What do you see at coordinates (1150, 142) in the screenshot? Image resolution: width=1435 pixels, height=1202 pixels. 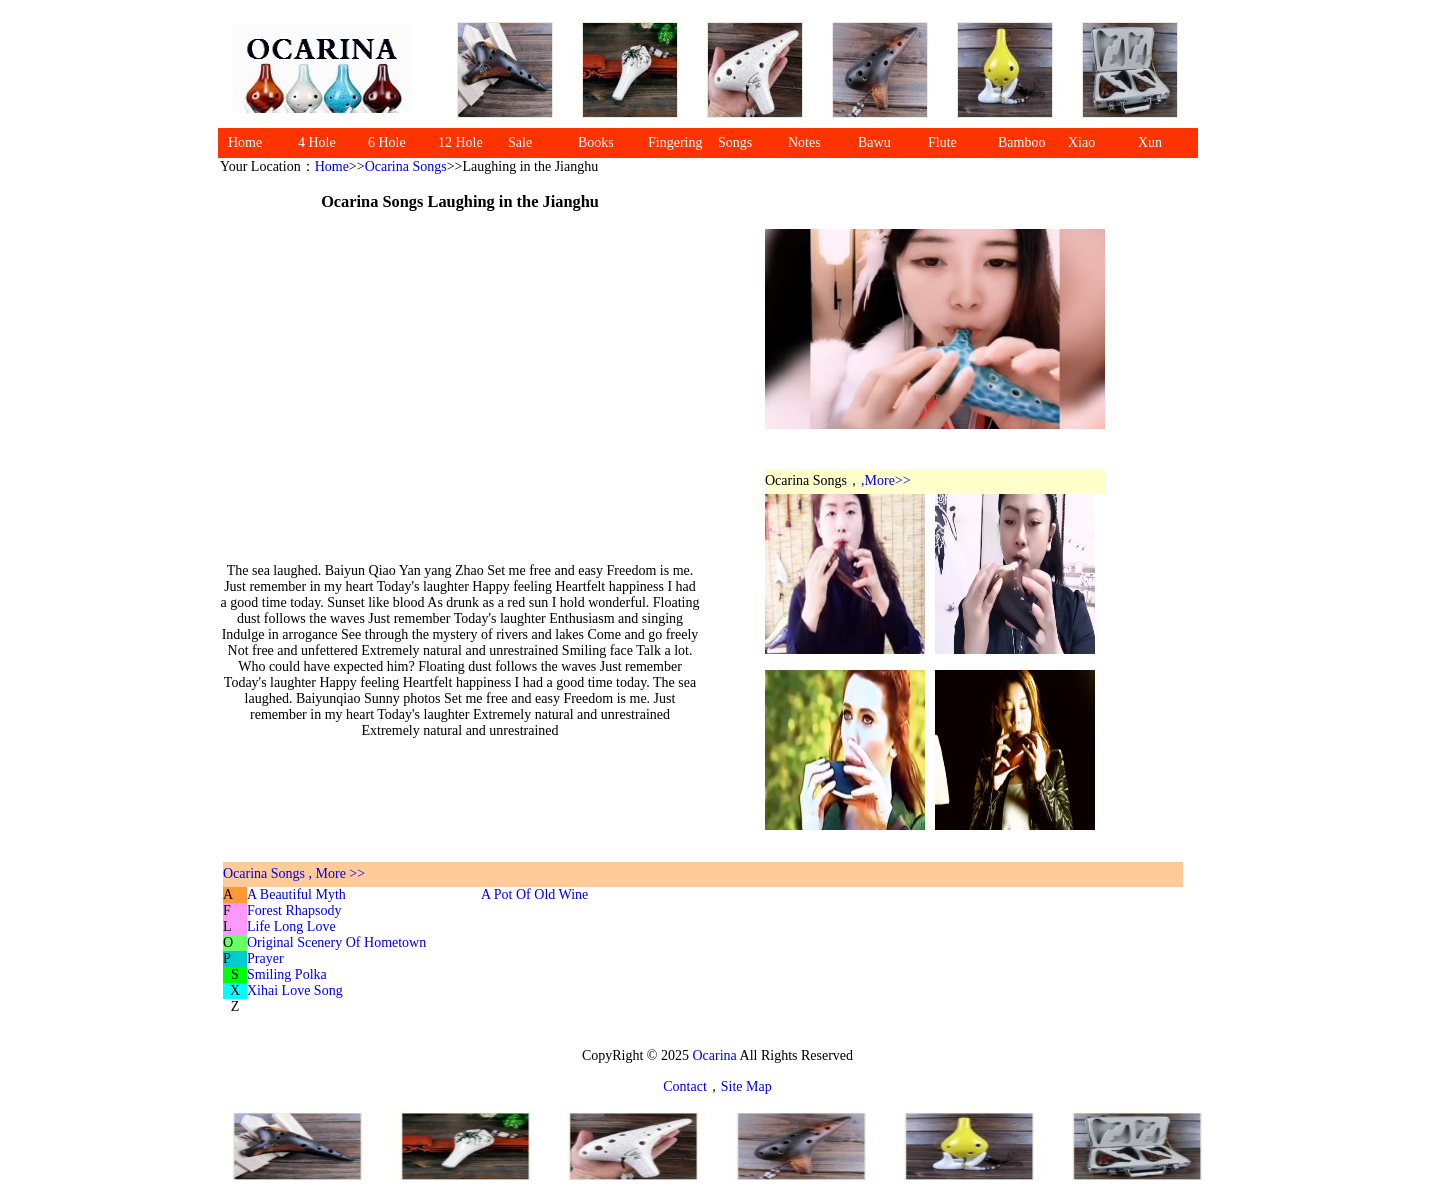 I see `Xun` at bounding box center [1150, 142].